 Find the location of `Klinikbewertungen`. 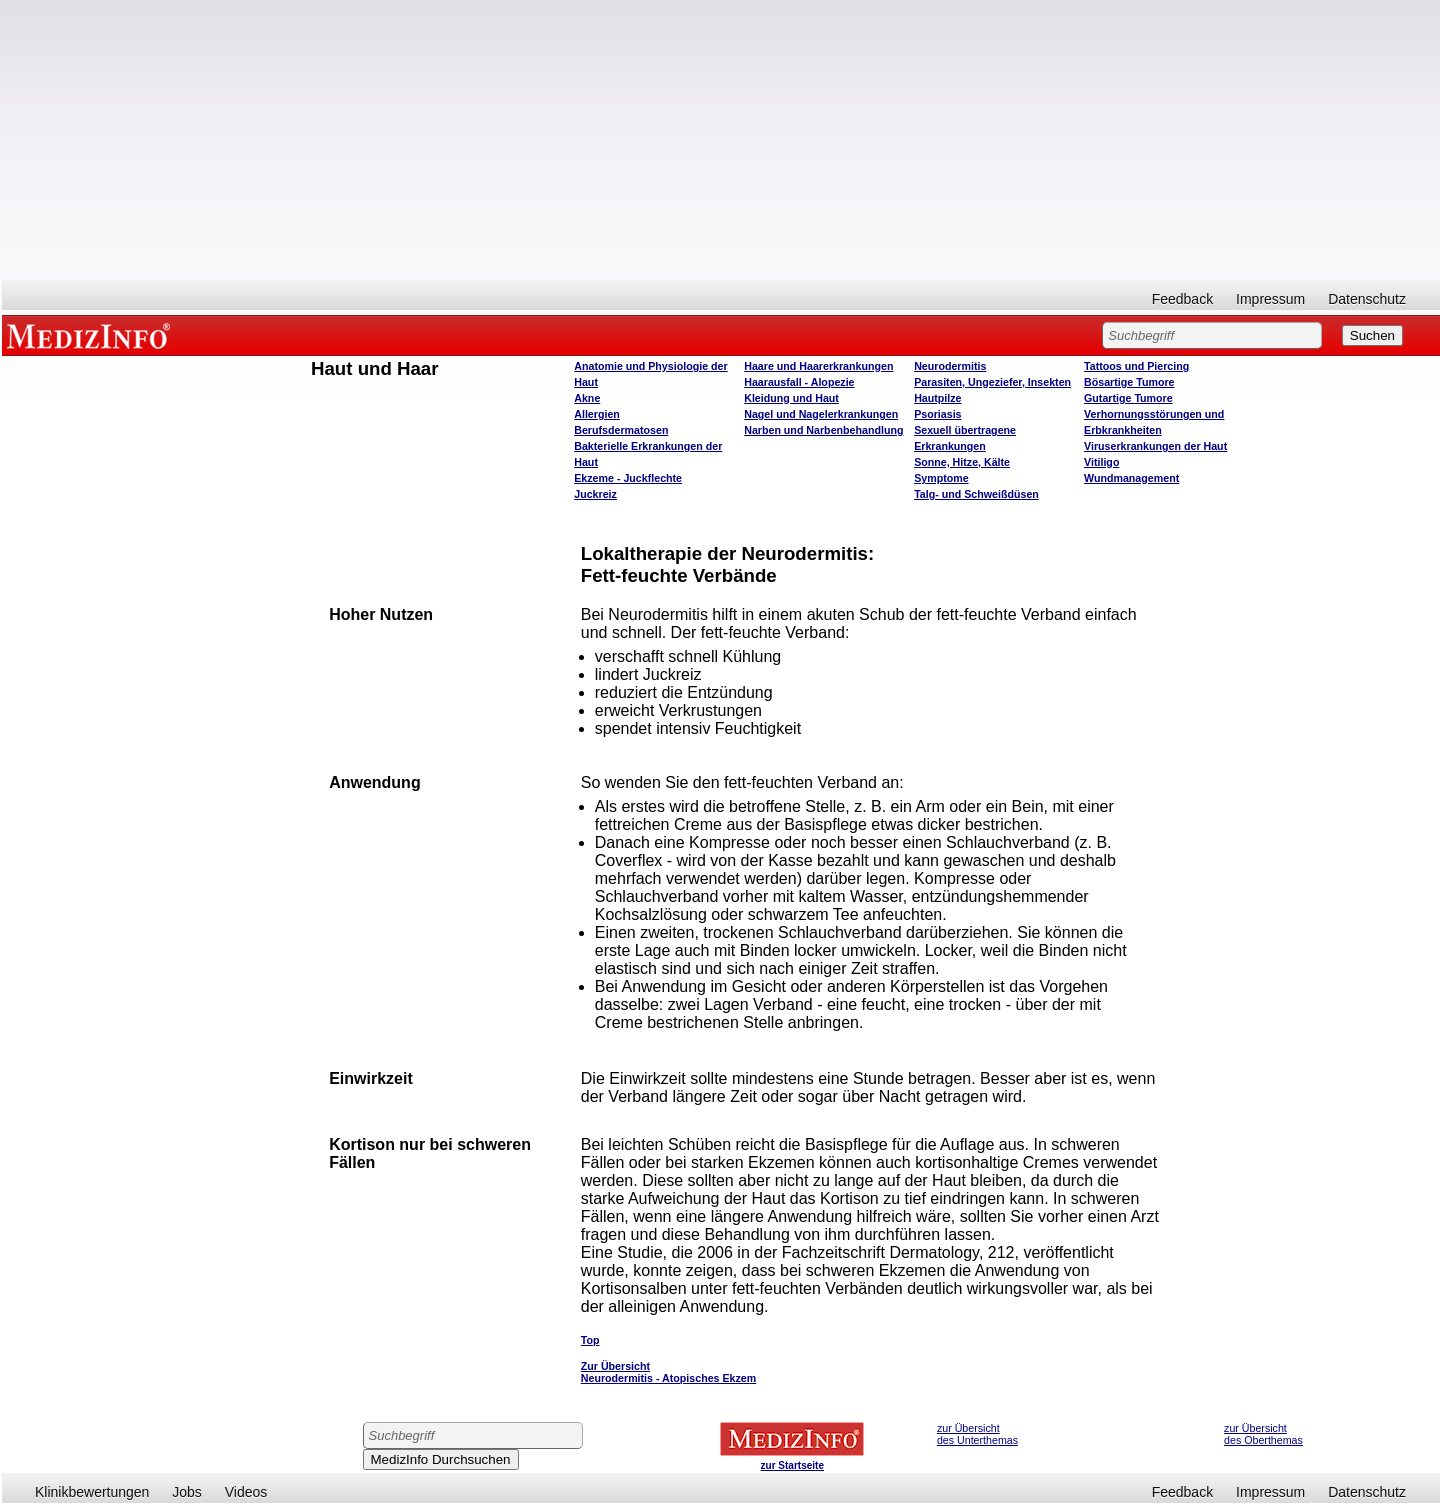

Klinikbewertungen is located at coordinates (92, 1492).